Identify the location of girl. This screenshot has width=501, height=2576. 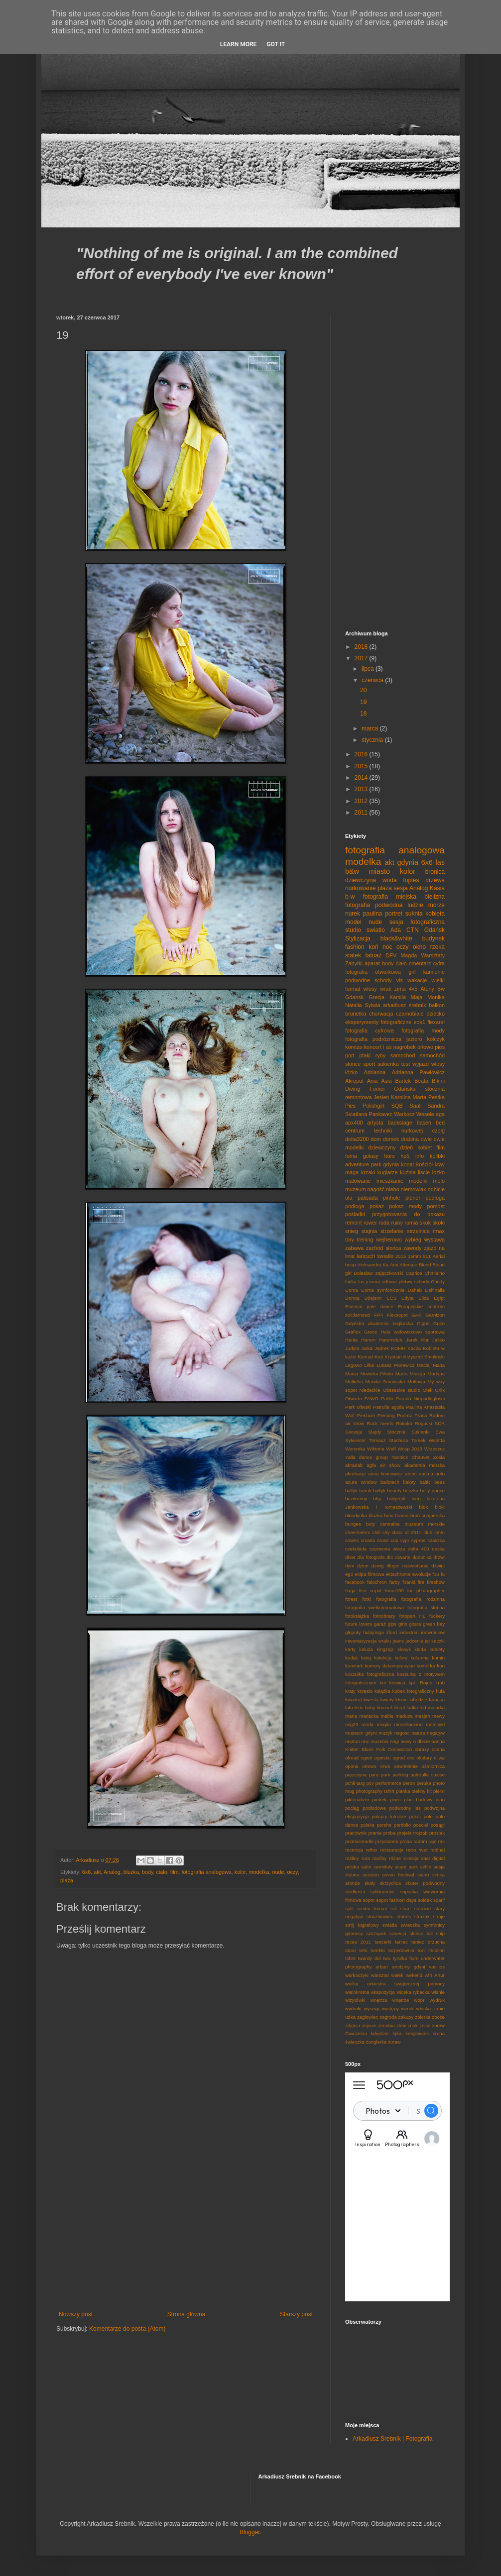
(411, 972).